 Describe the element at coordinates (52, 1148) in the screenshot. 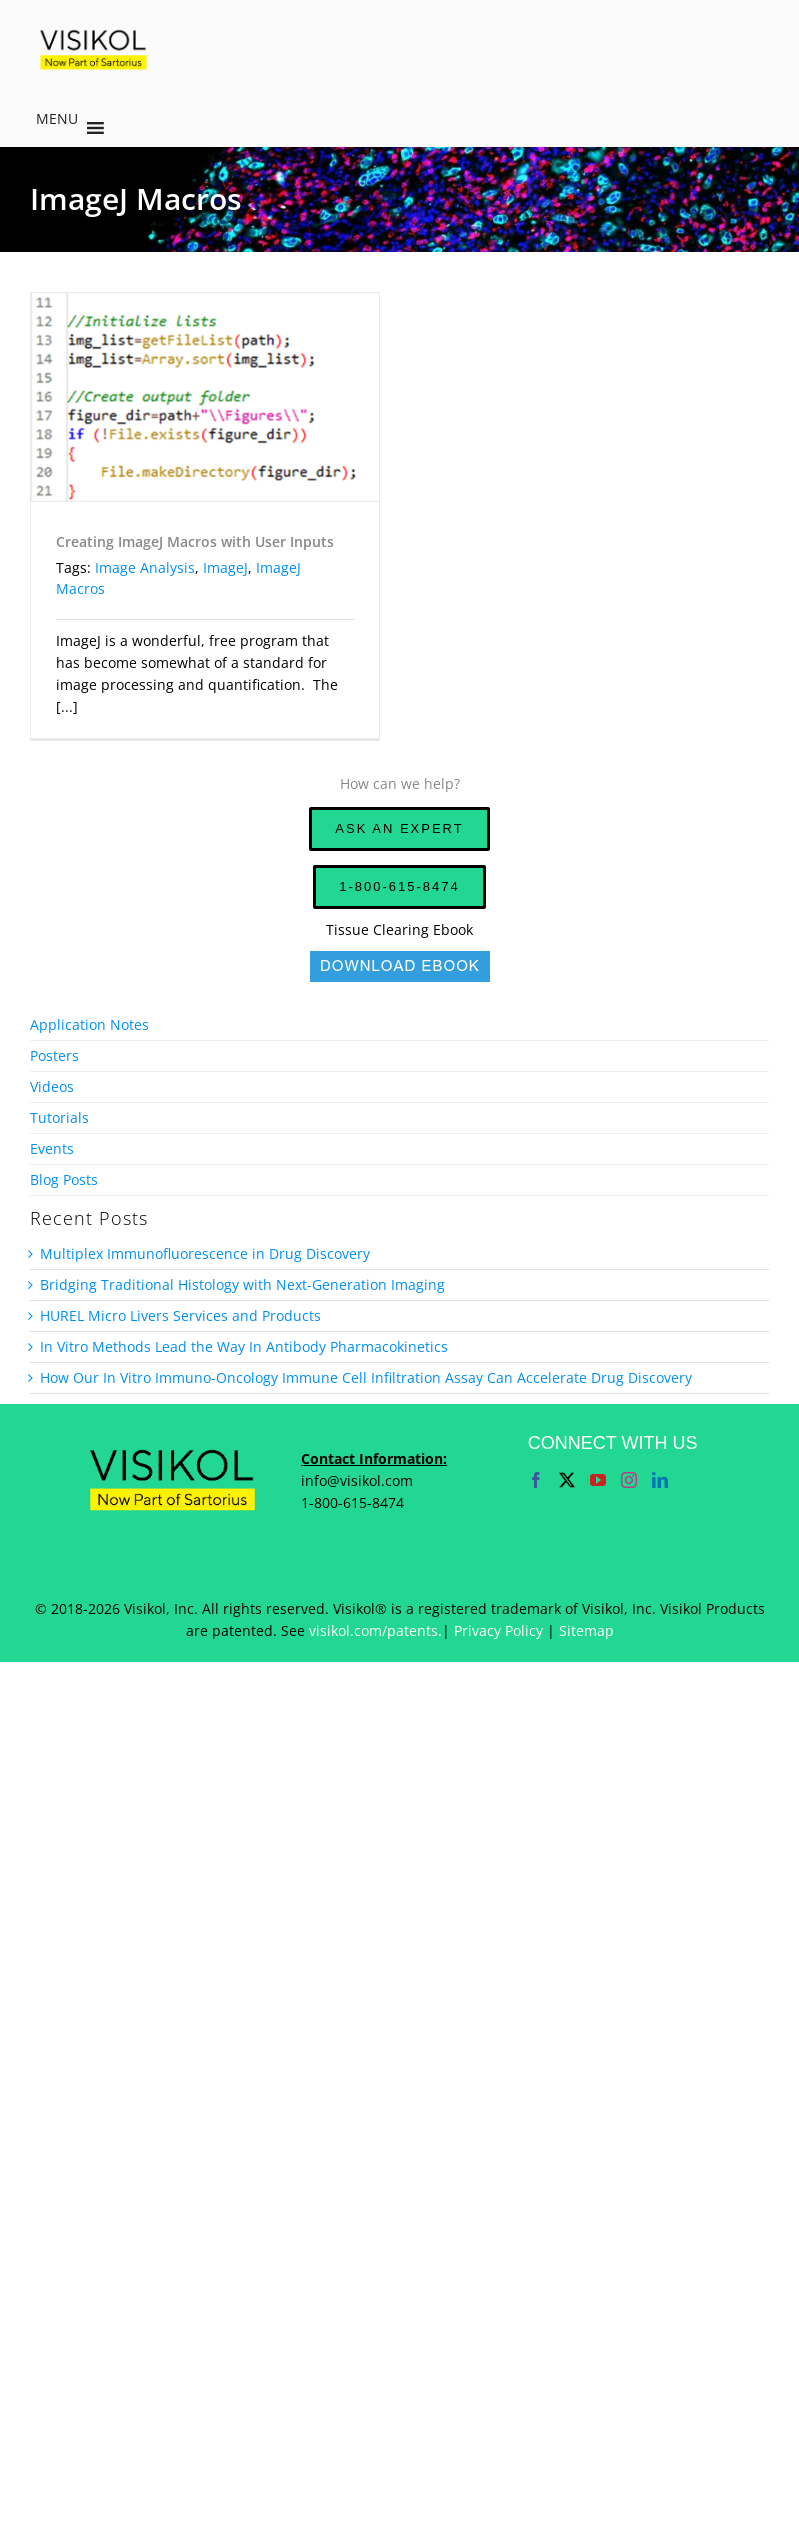

I see `Events` at that location.